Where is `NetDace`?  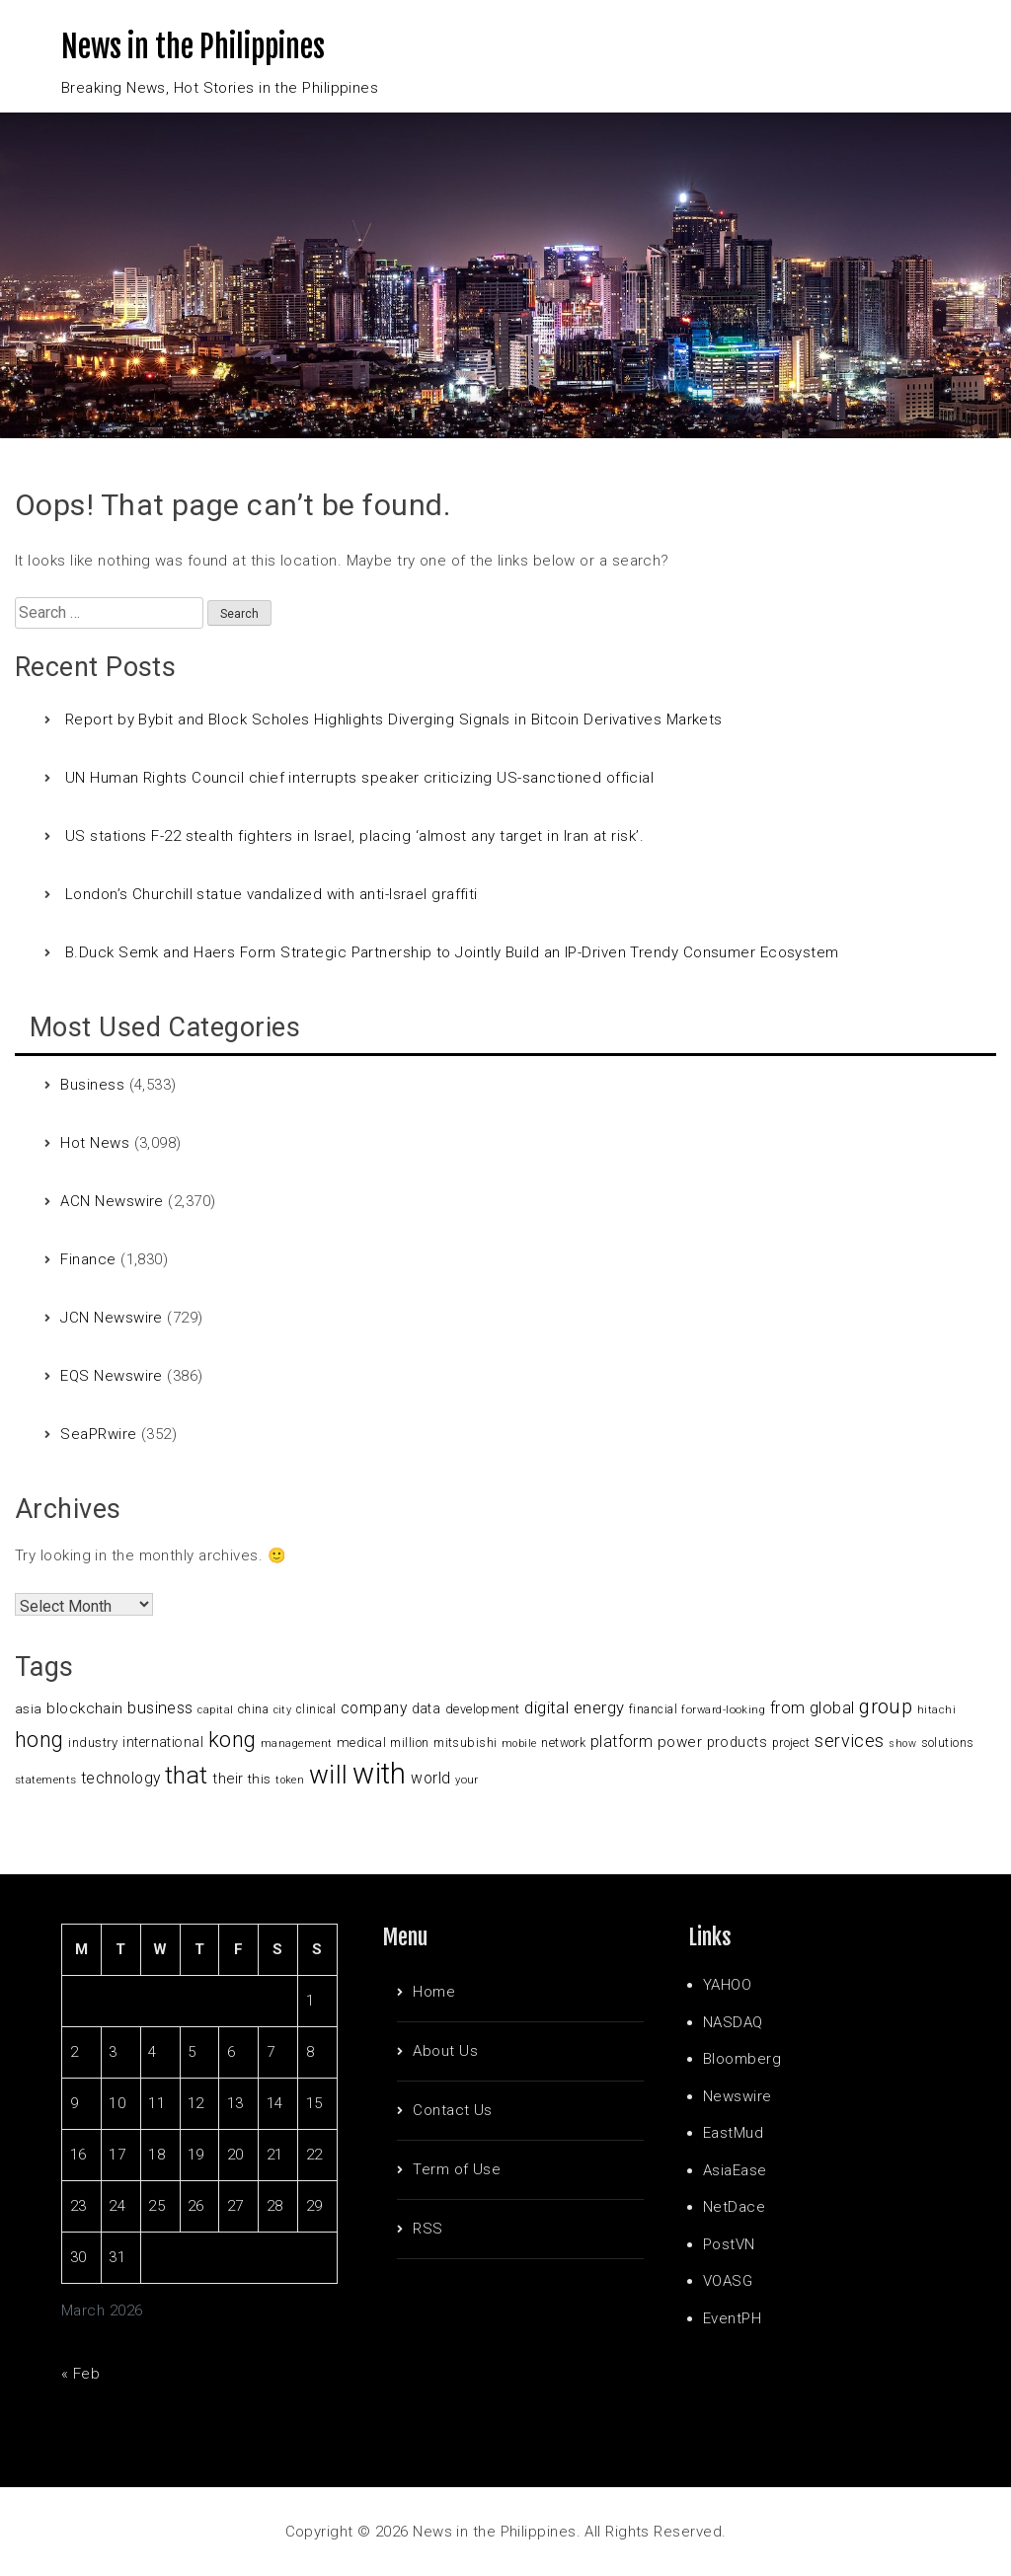 NetDace is located at coordinates (734, 2207).